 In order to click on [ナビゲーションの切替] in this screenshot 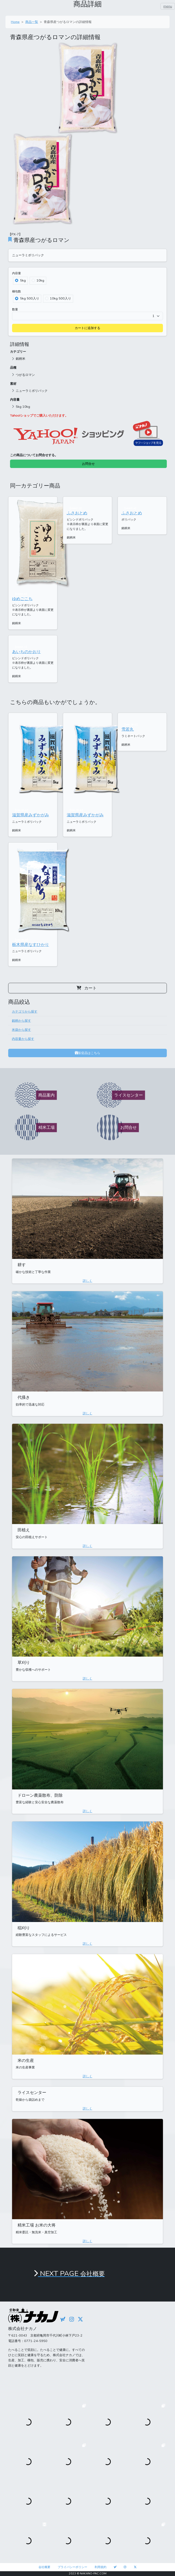, I will do `click(167, 6)`.